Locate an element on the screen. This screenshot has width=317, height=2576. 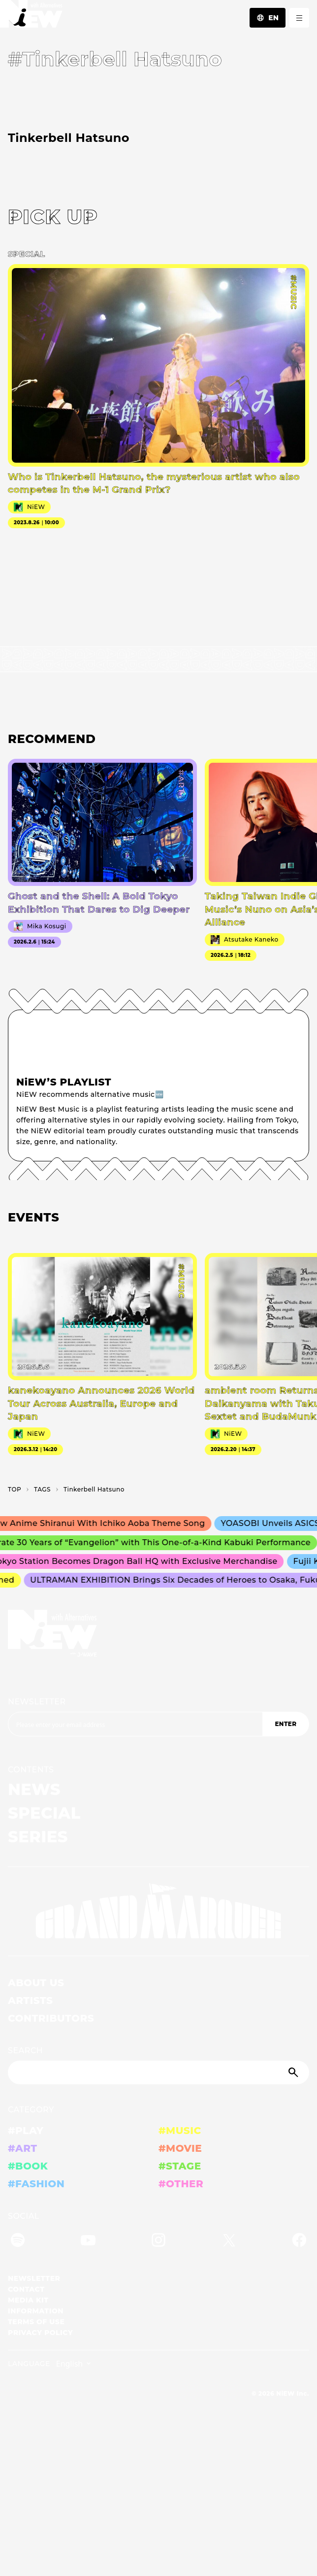
TERMS OF USE is located at coordinates (36, 2321).